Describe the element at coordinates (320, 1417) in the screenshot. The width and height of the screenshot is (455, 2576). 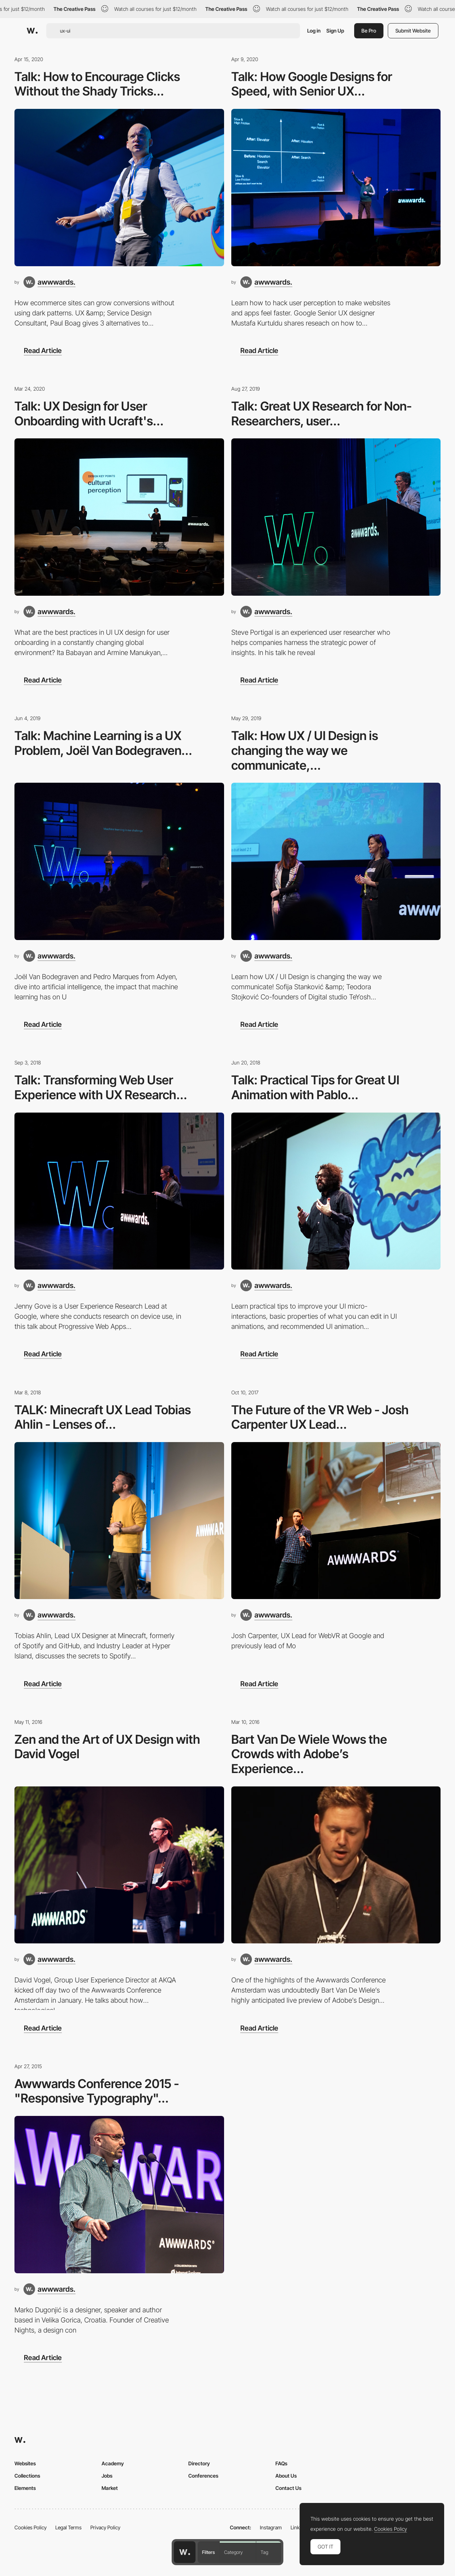
I see `The Future of the VR Web - Josh Carpenter UX Lead...` at that location.